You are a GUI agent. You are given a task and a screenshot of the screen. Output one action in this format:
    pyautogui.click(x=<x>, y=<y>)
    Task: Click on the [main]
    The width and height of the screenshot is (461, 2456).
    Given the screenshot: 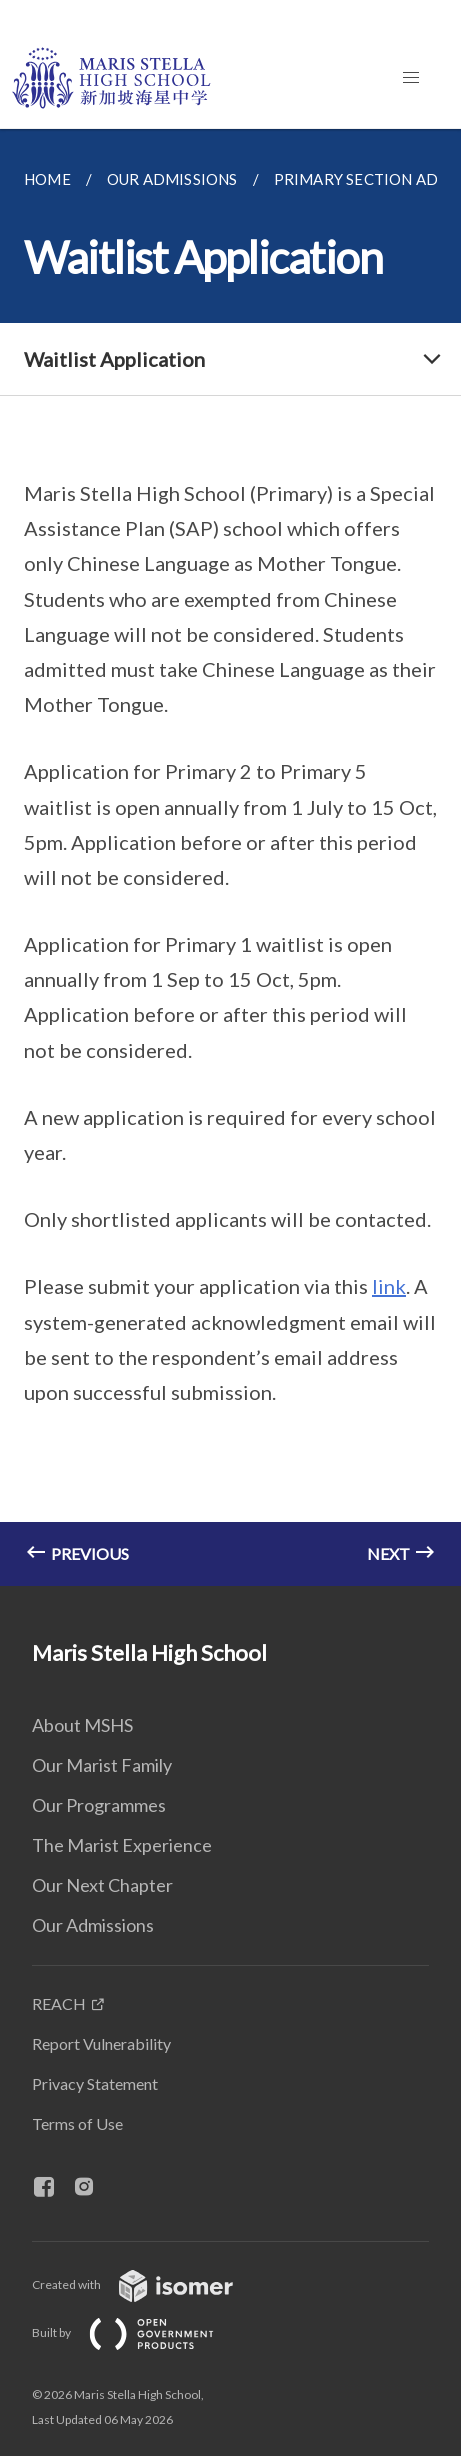 What is the action you would take?
    pyautogui.click(x=230, y=857)
    